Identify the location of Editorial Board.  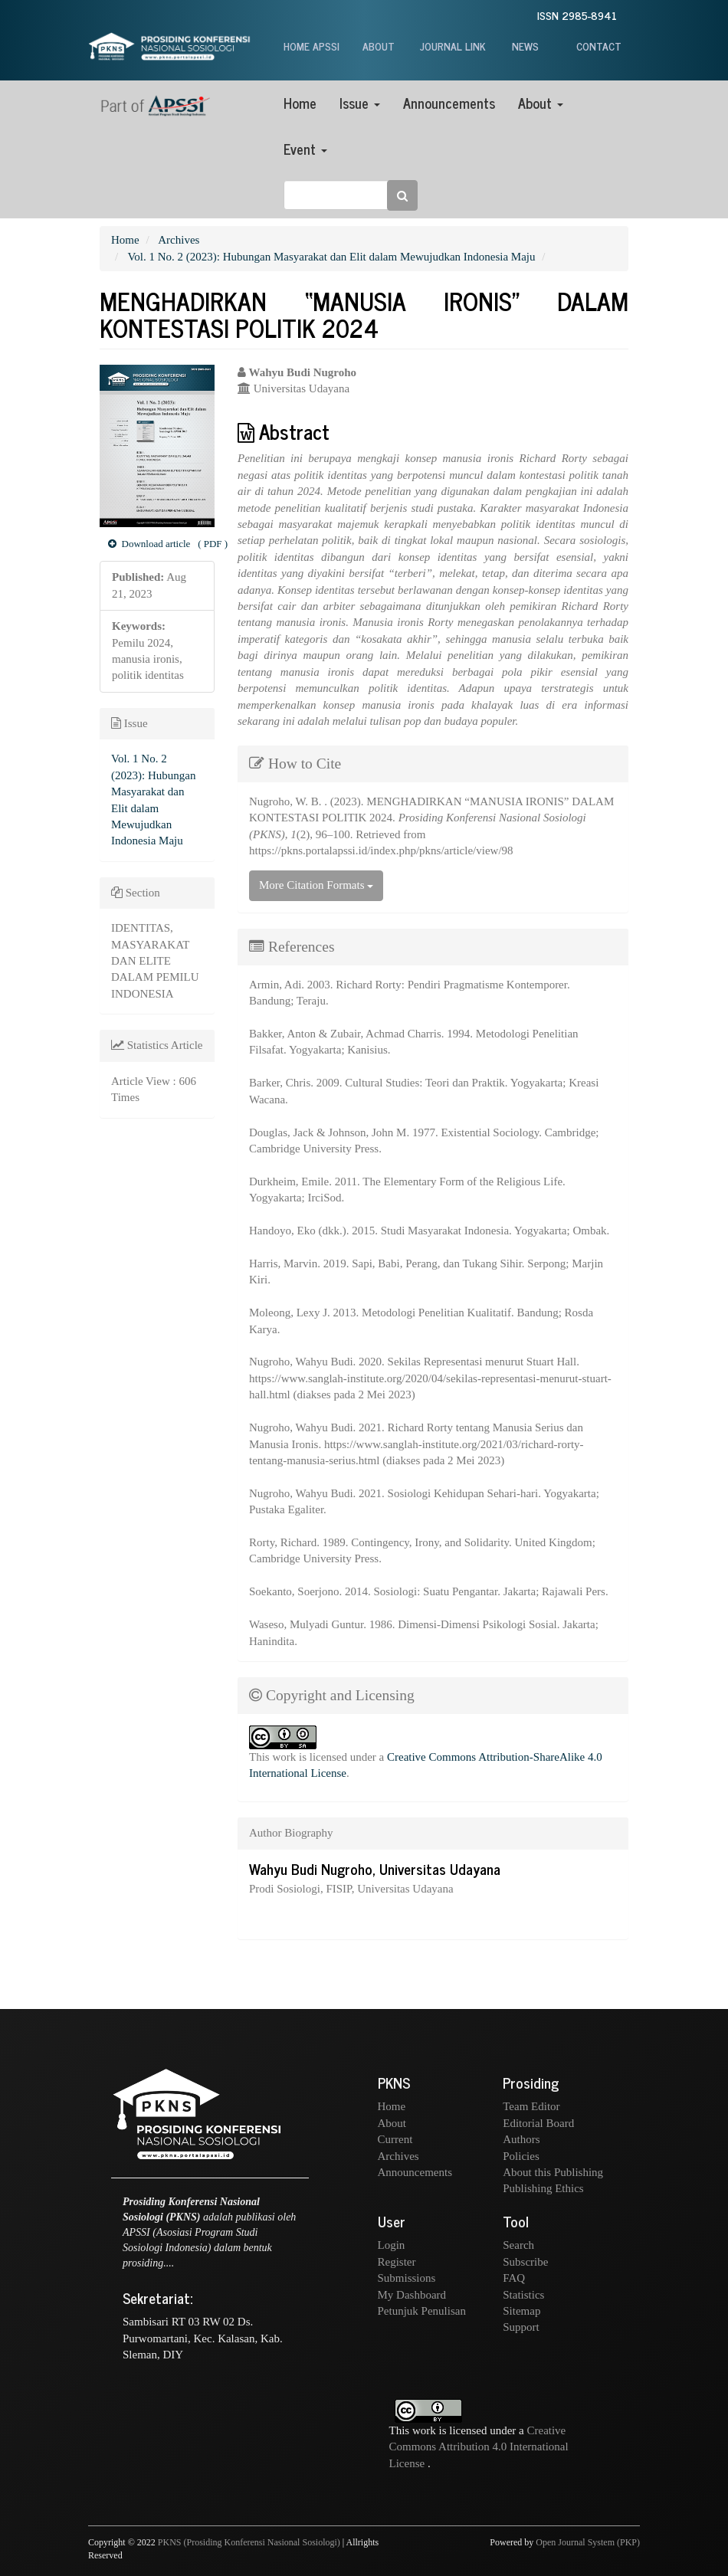
(538, 2123).